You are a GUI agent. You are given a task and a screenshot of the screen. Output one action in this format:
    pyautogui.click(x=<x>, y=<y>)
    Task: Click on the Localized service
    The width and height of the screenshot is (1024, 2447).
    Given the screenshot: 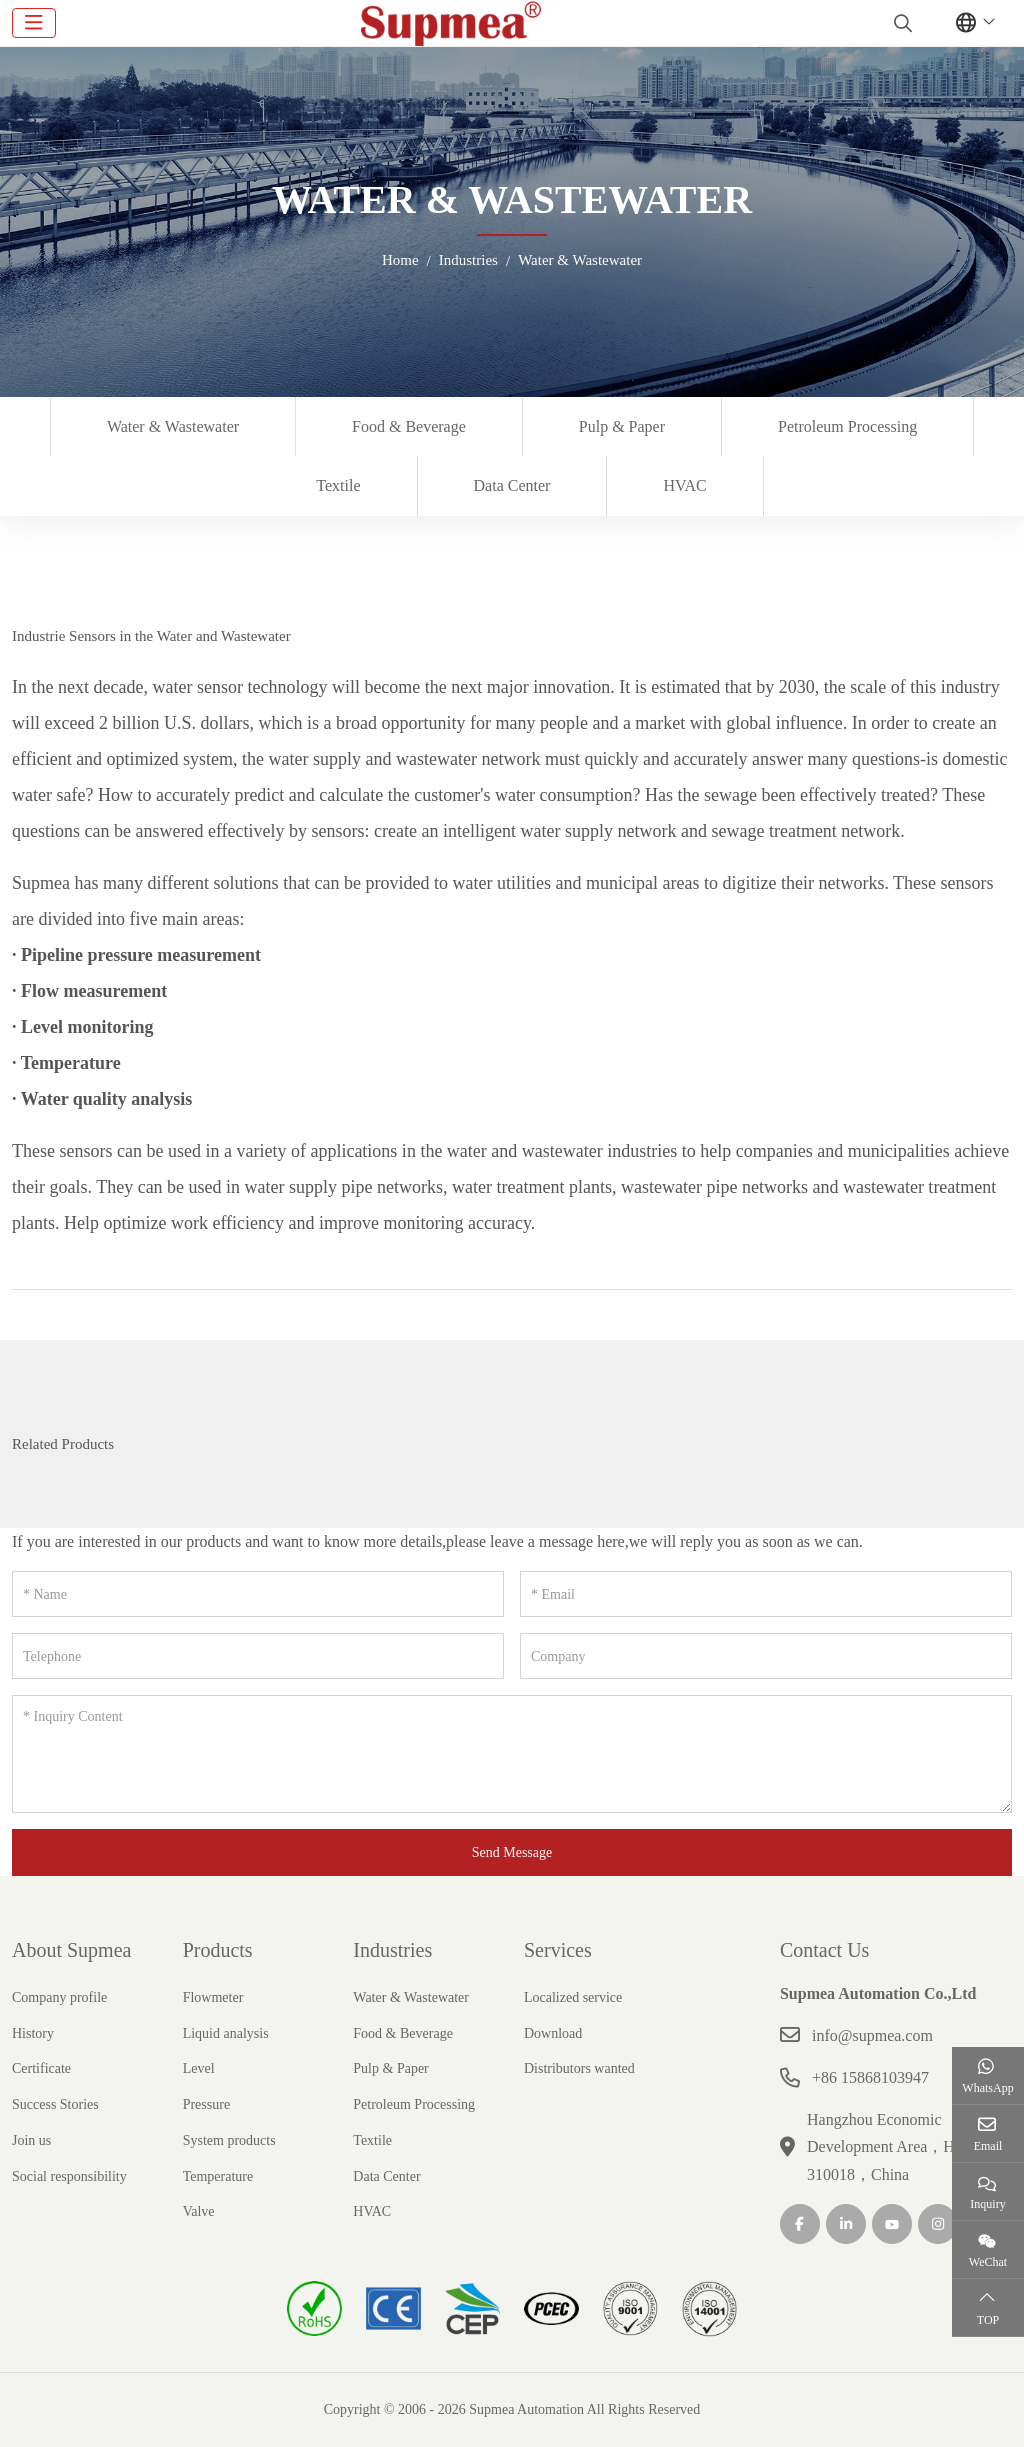 What is the action you would take?
    pyautogui.click(x=573, y=1997)
    